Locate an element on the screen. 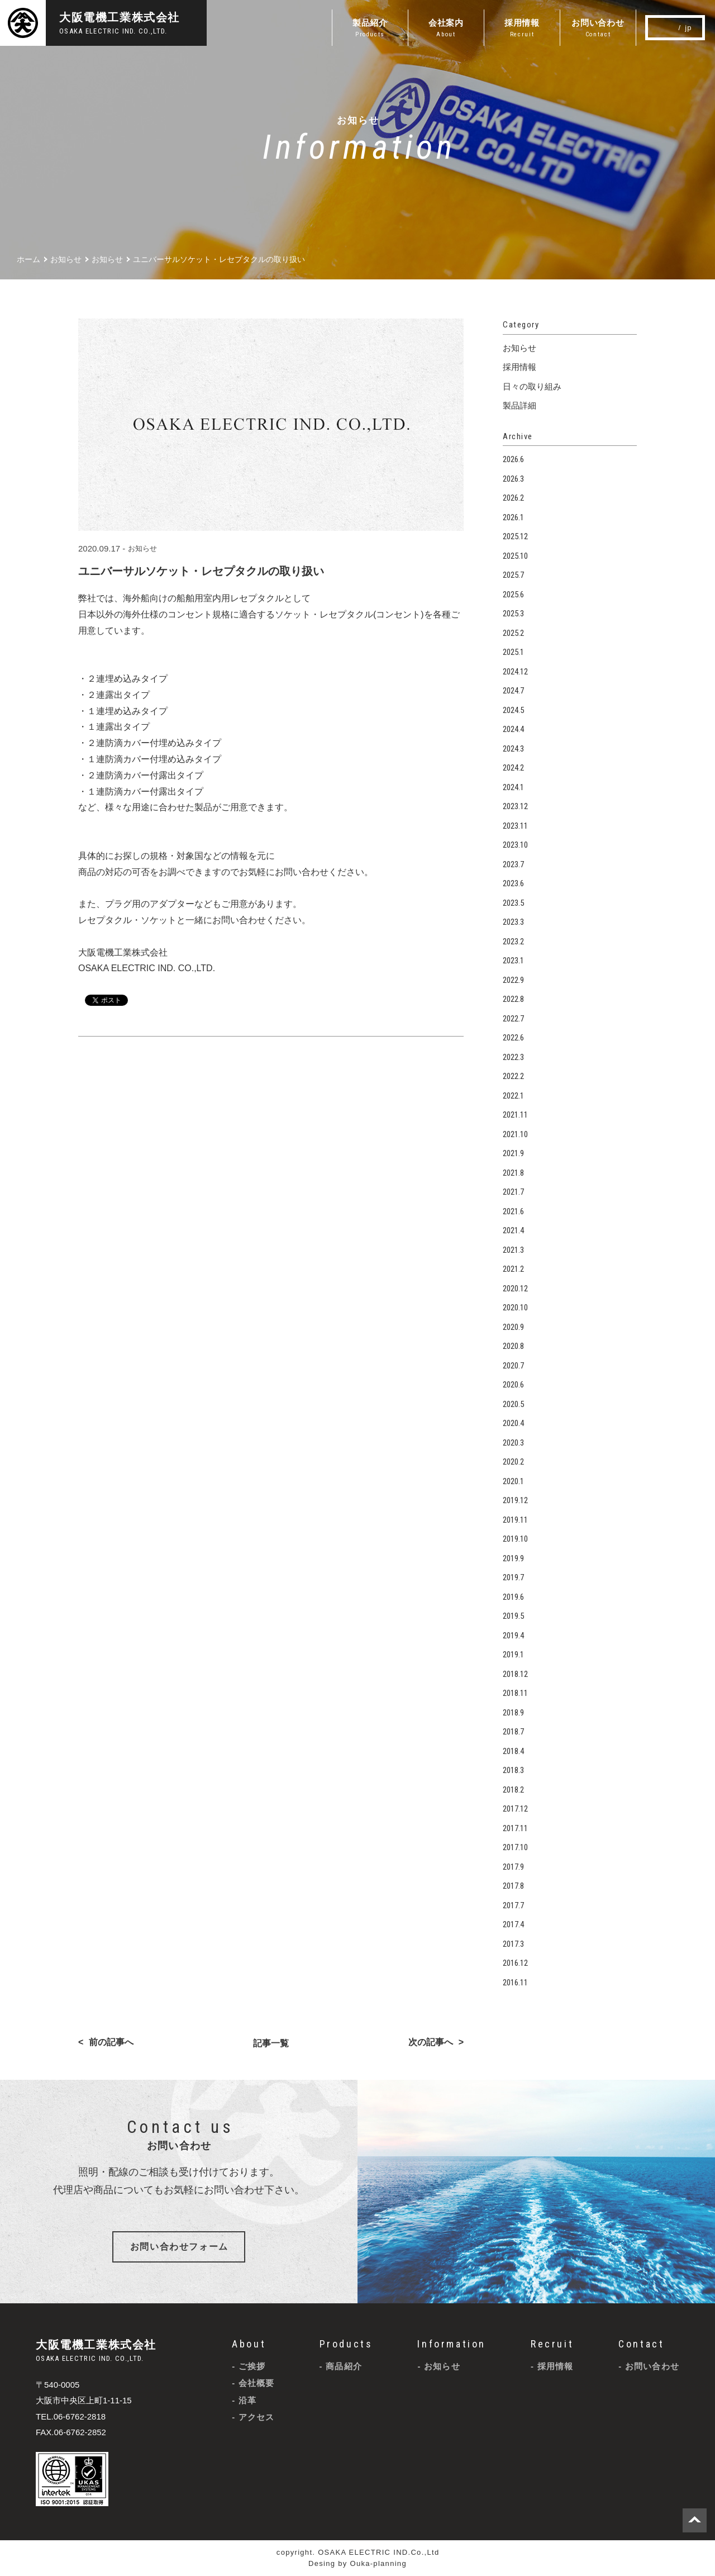  お知らせ is located at coordinates (142, 548).